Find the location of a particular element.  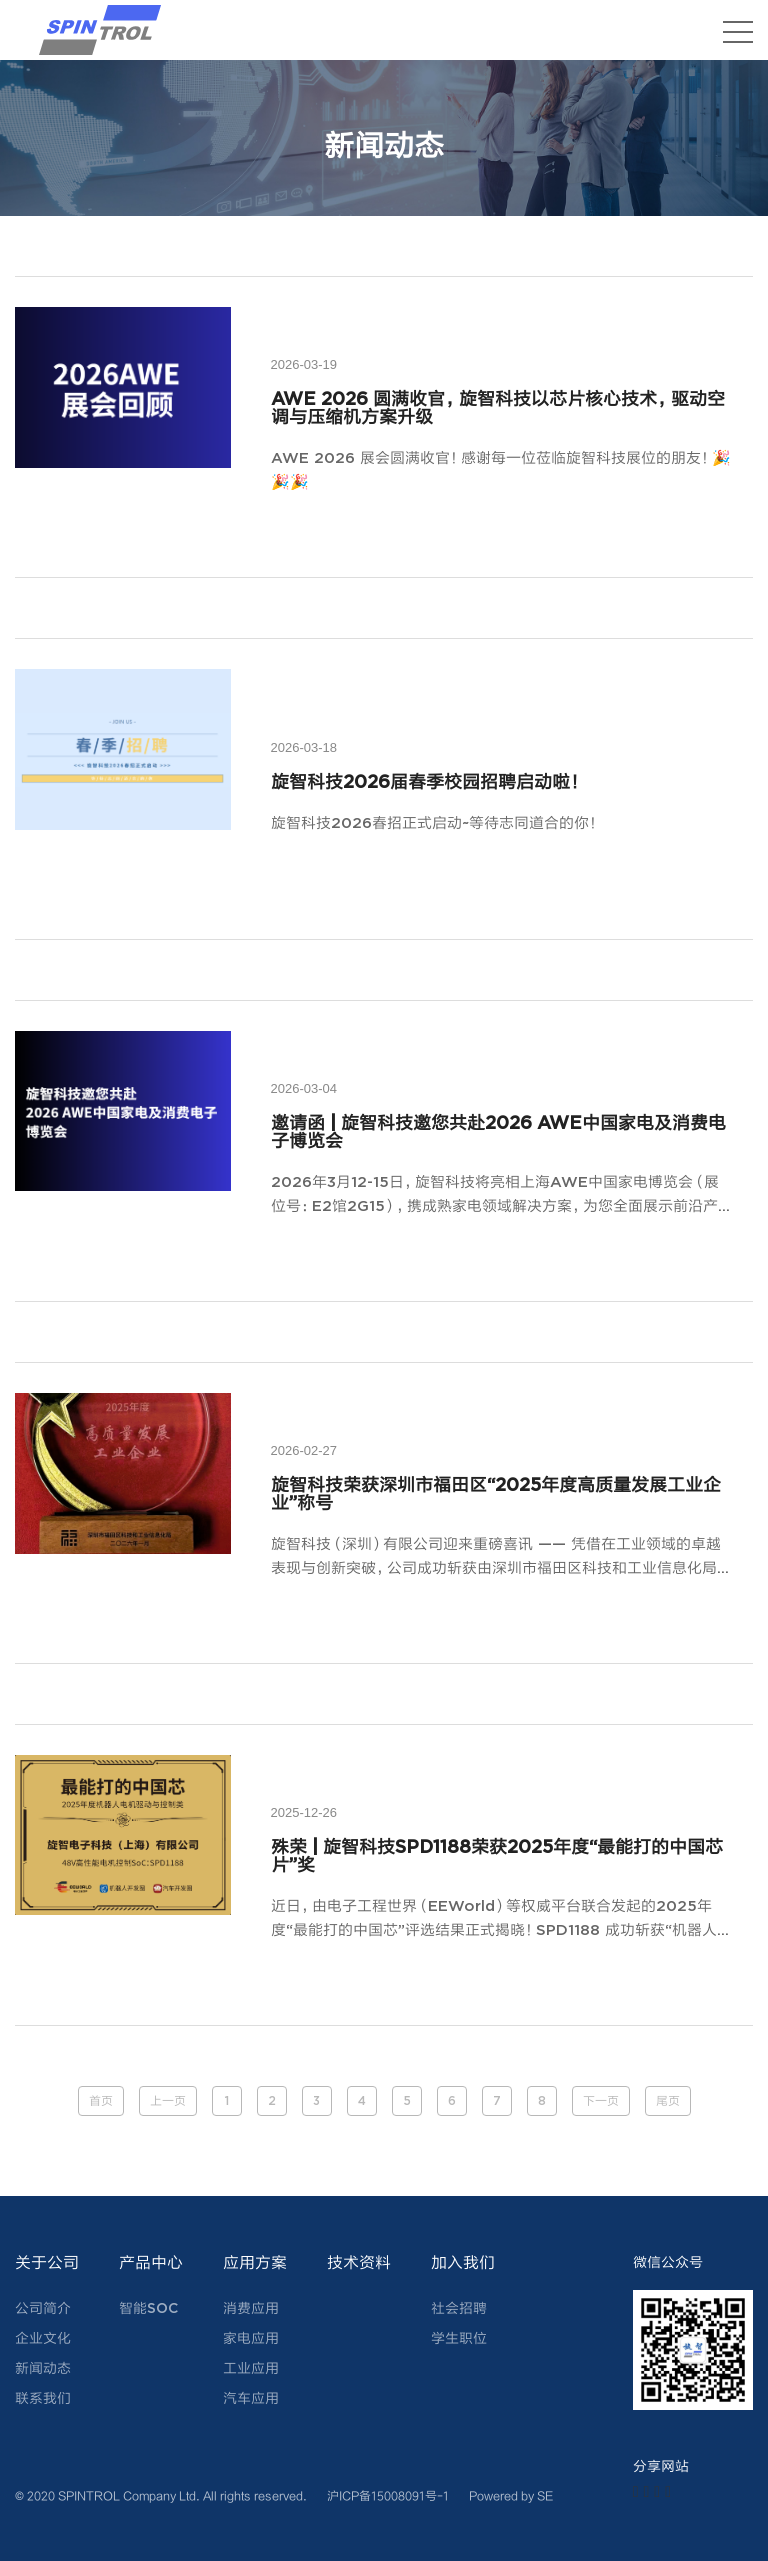

家电应用 is located at coordinates (251, 2339).